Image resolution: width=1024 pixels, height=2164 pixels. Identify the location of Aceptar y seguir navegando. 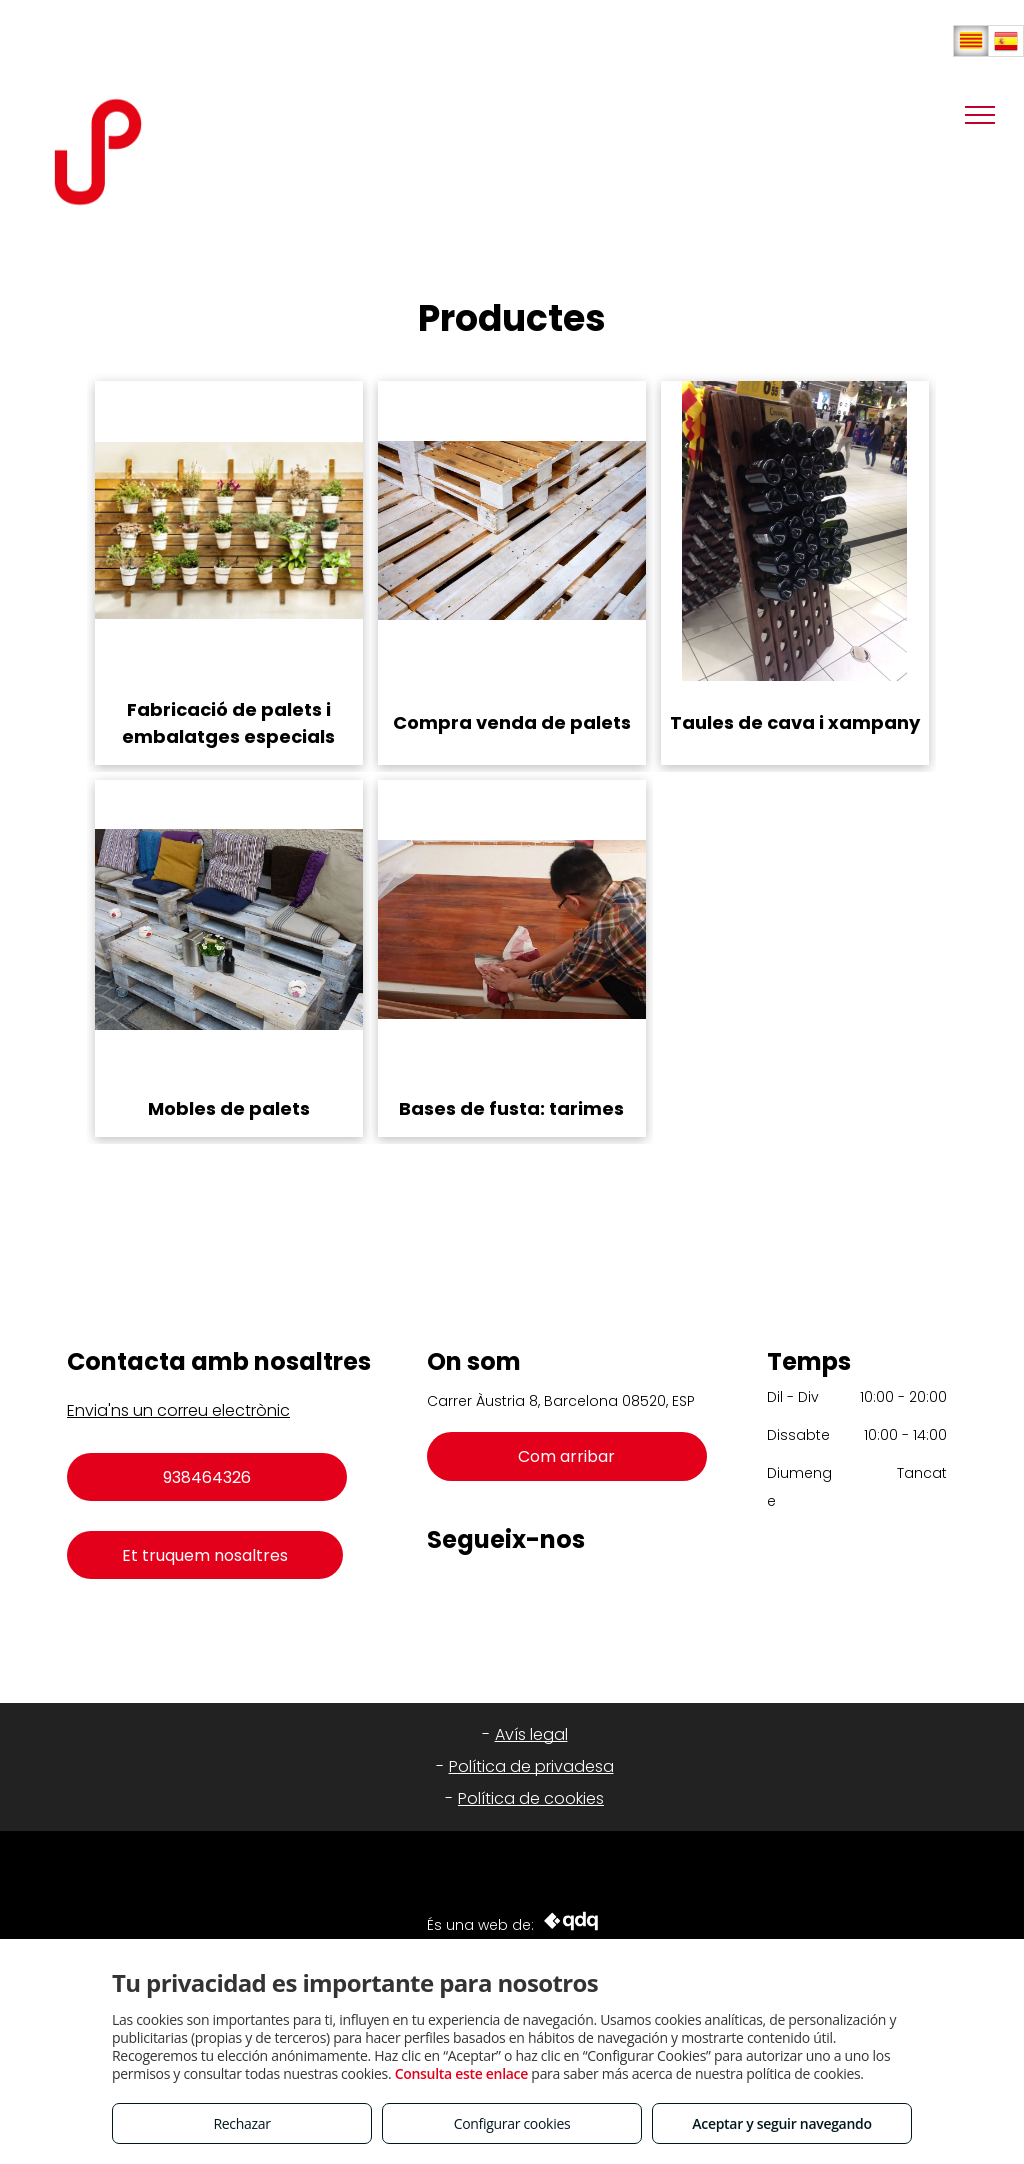
(781, 2123).